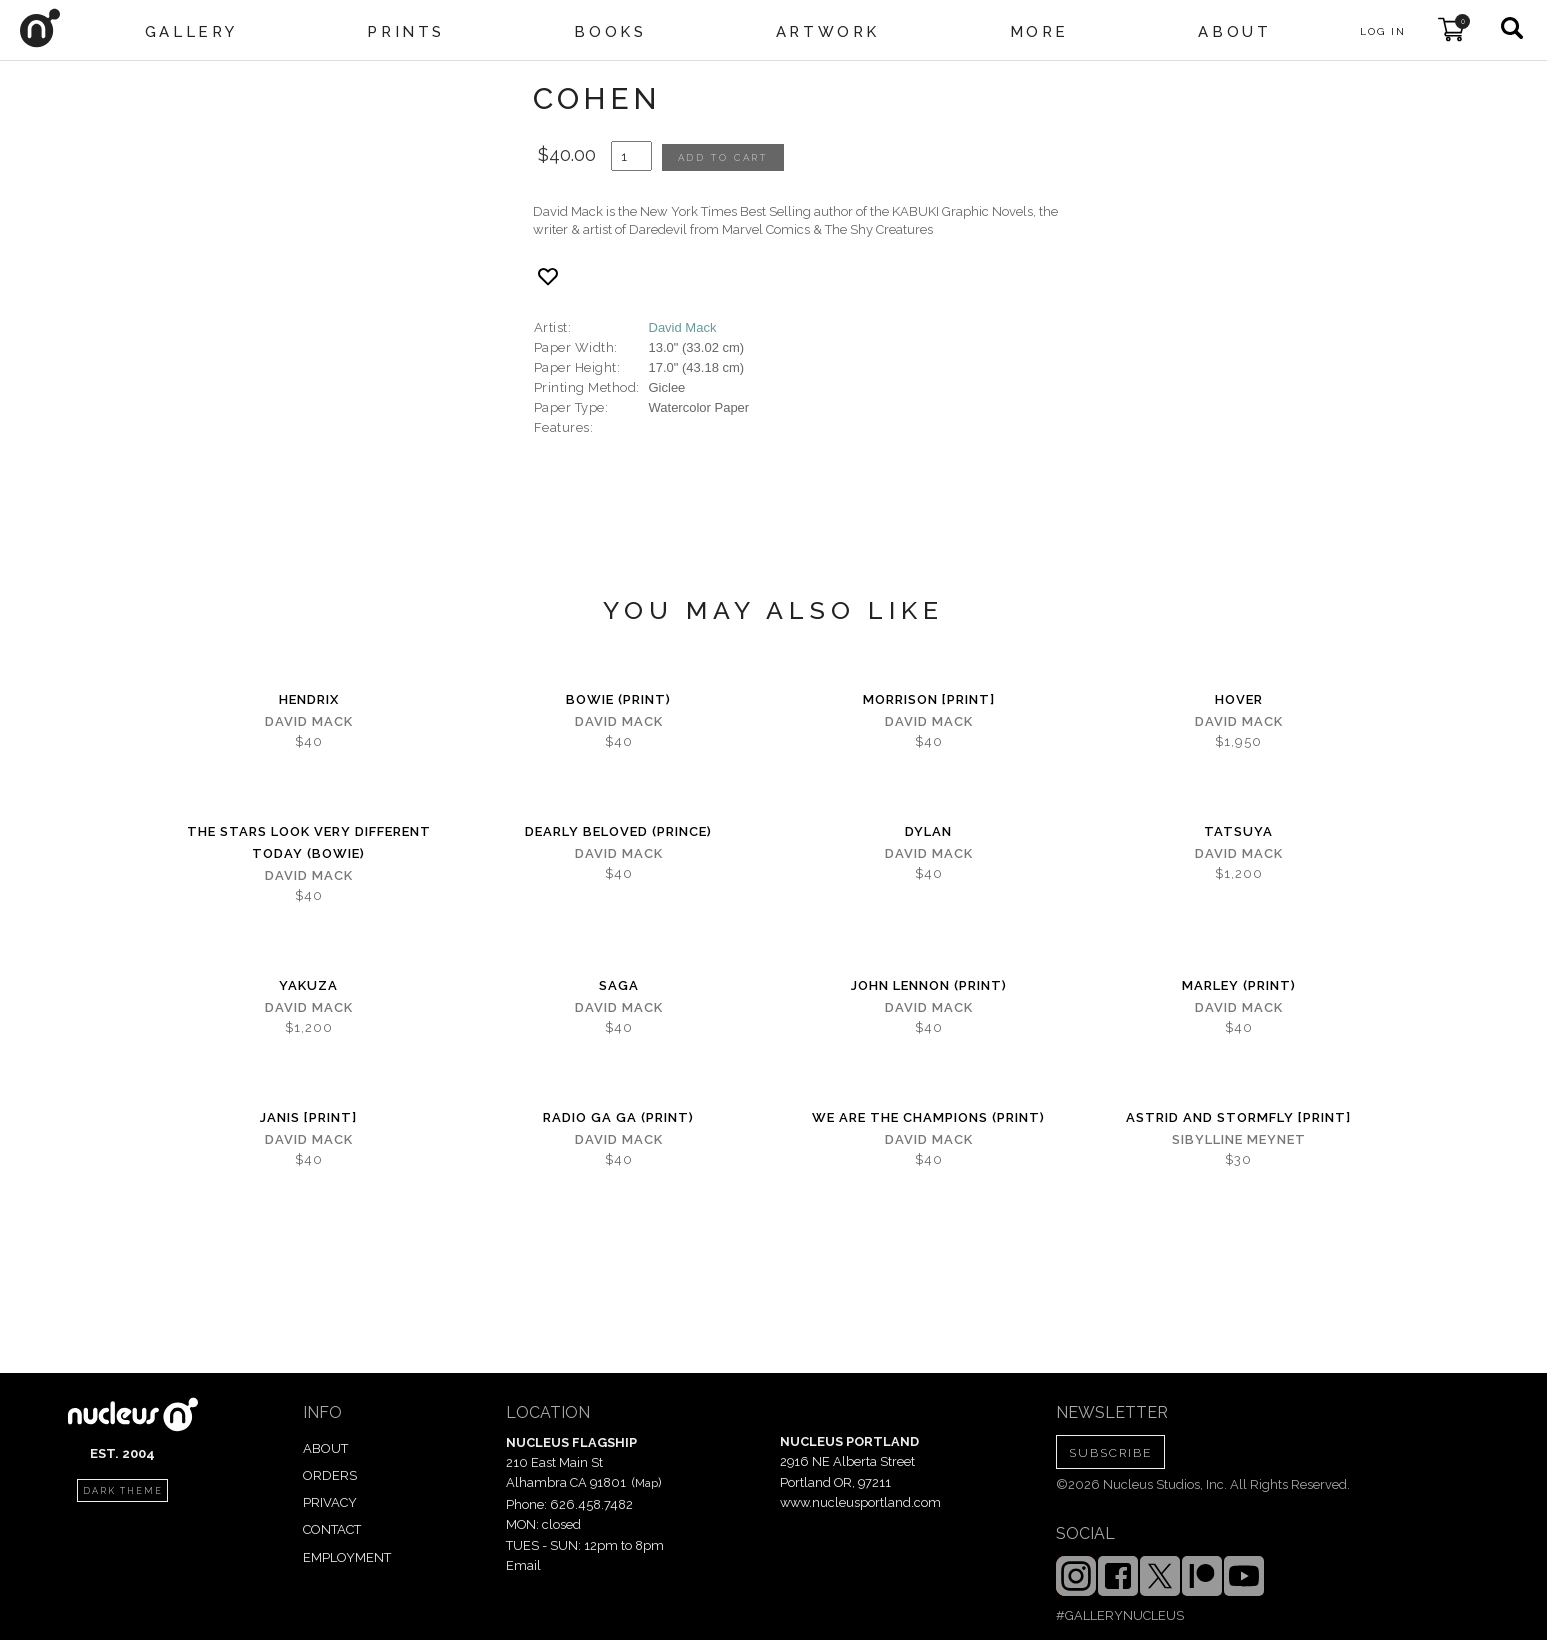  What do you see at coordinates (1239, 699) in the screenshot?
I see `hover` at bounding box center [1239, 699].